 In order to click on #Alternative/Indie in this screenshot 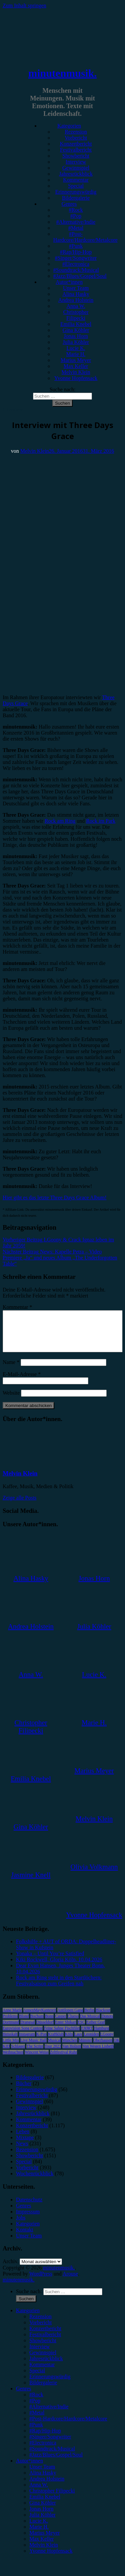, I will do `click(75, 222)`.